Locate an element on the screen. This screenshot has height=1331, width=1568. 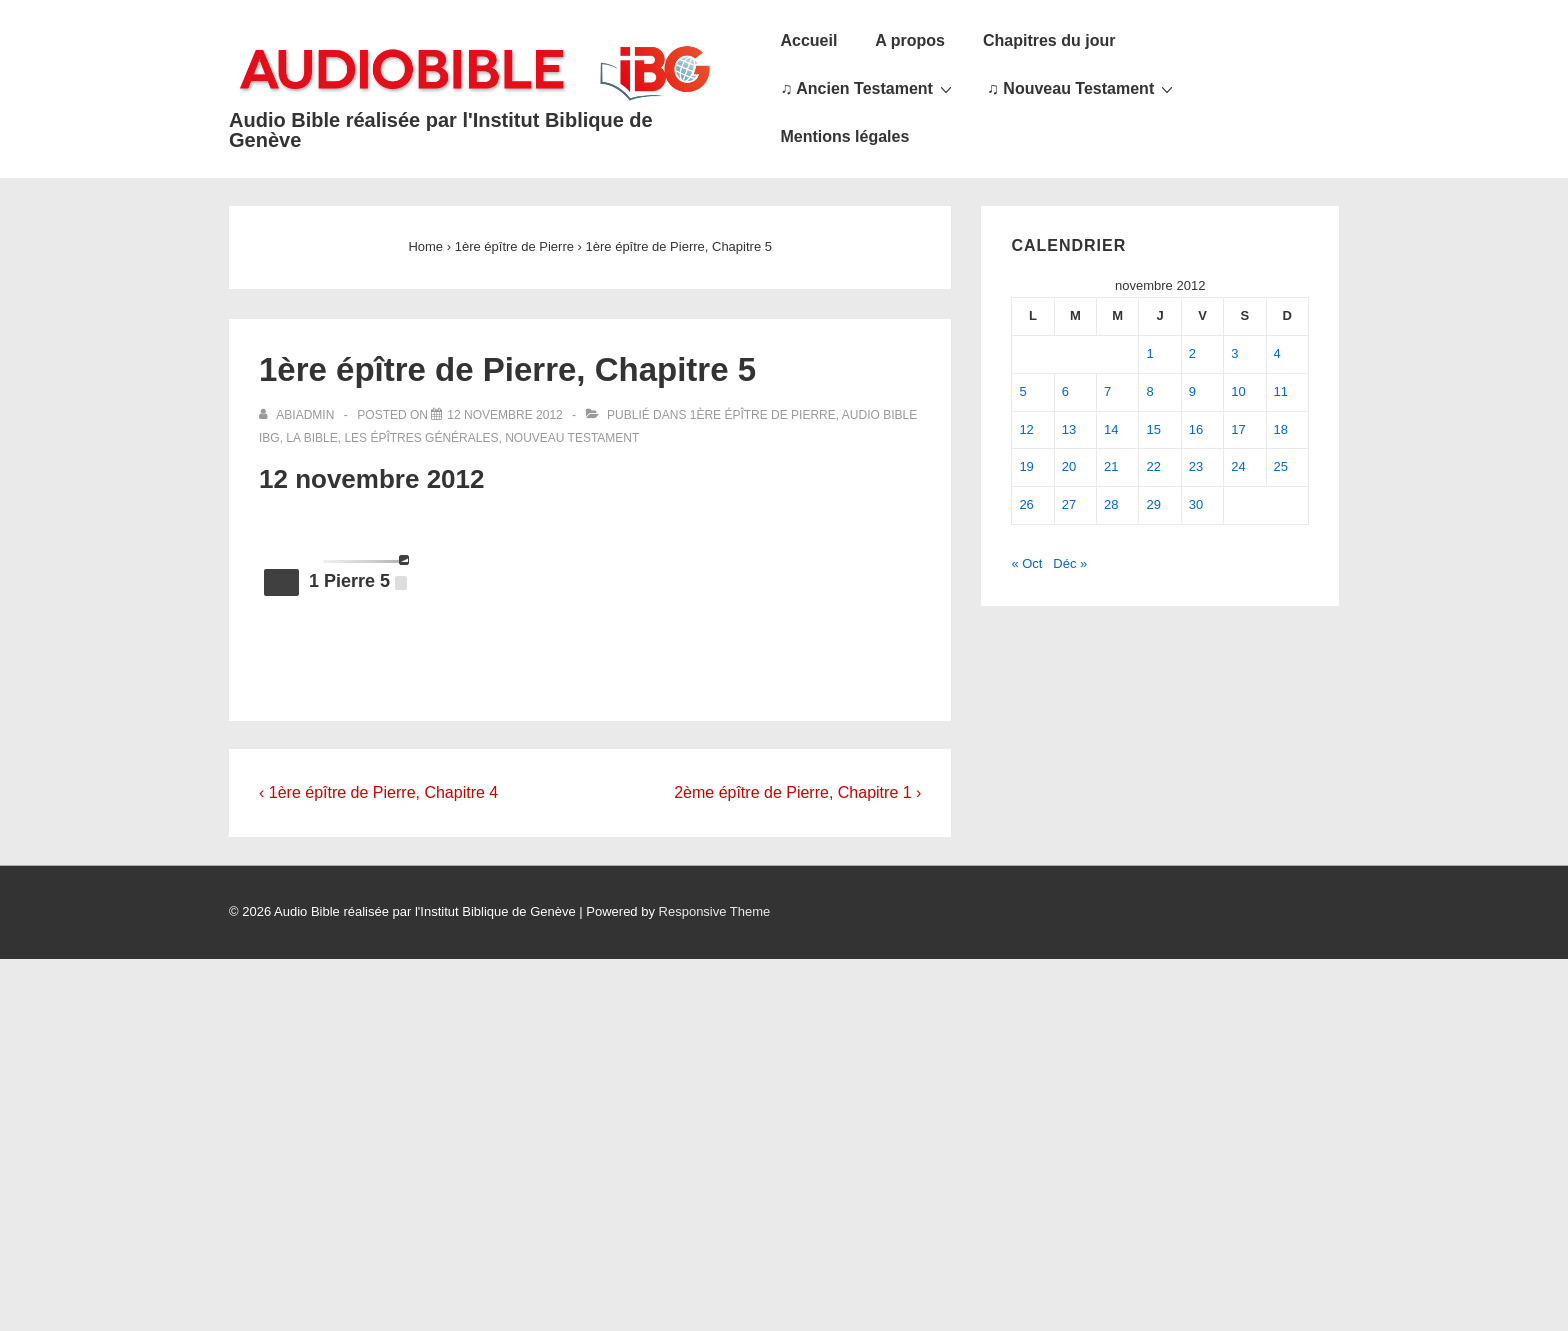
11 [Publications publiées sur 11 November 2012] is located at coordinates (1281, 391).